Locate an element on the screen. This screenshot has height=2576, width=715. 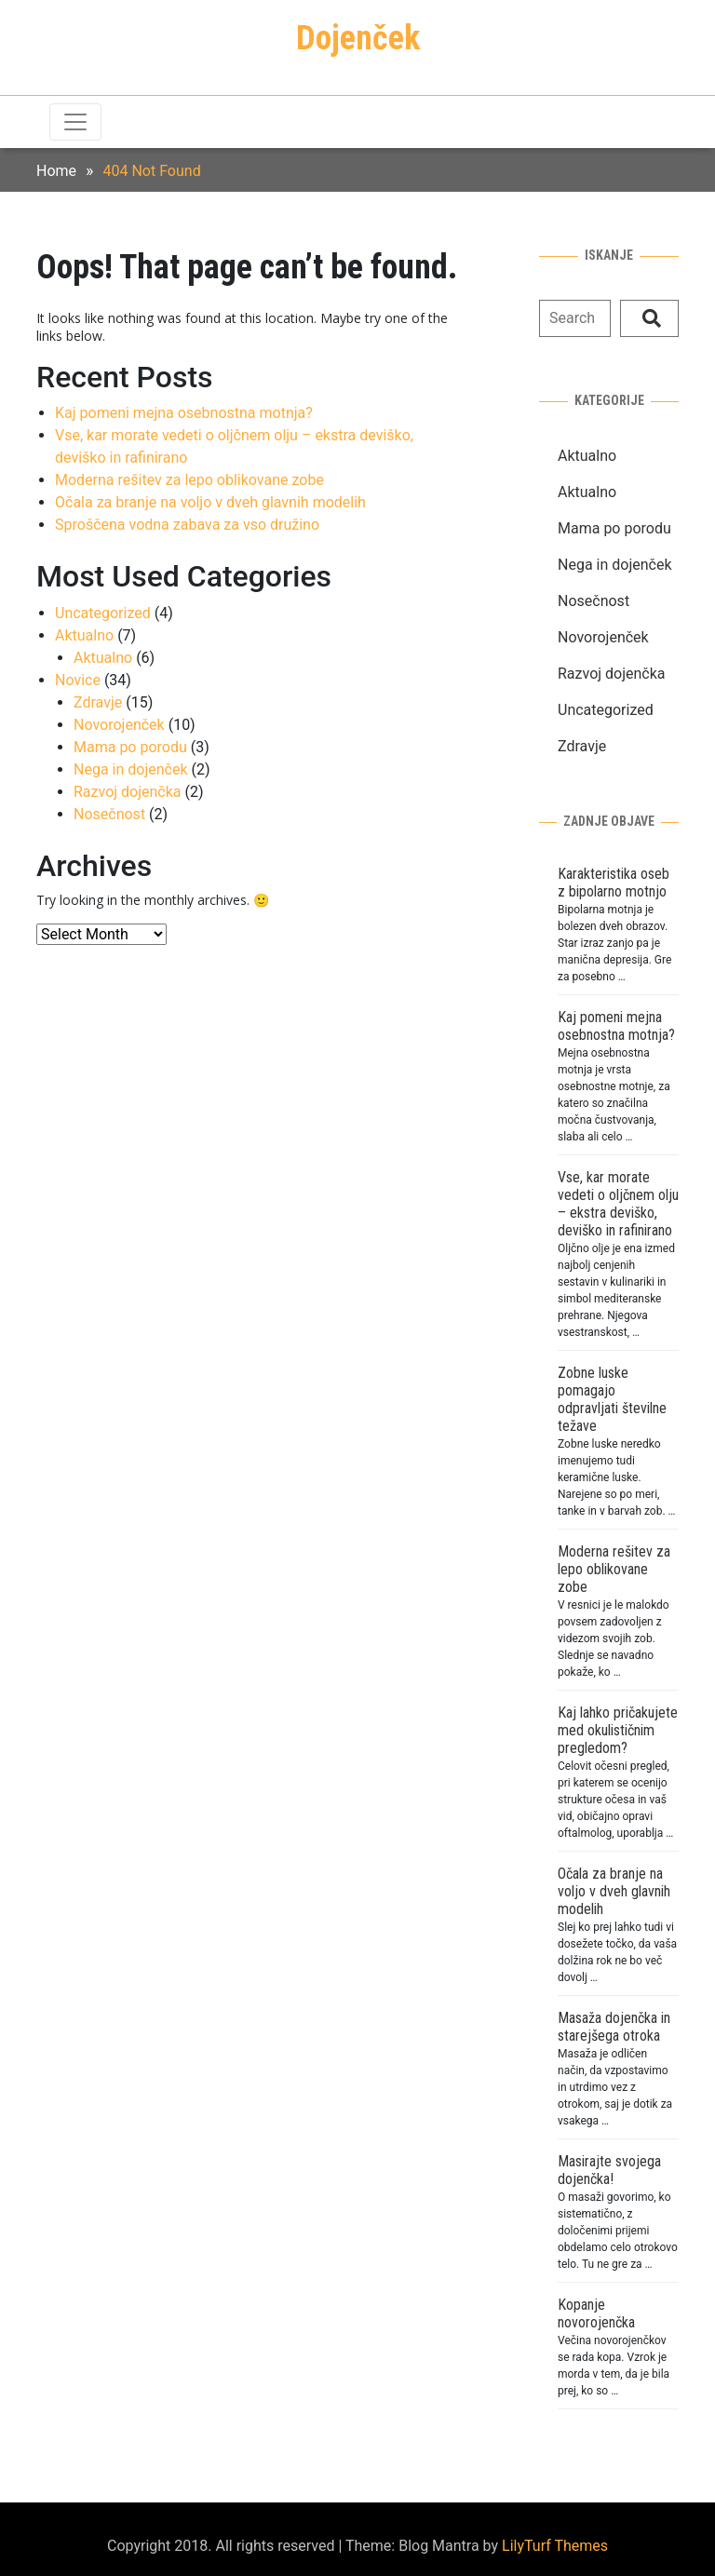
Kaj pomeni mejna osebnostna motnja? is located at coordinates (184, 413).